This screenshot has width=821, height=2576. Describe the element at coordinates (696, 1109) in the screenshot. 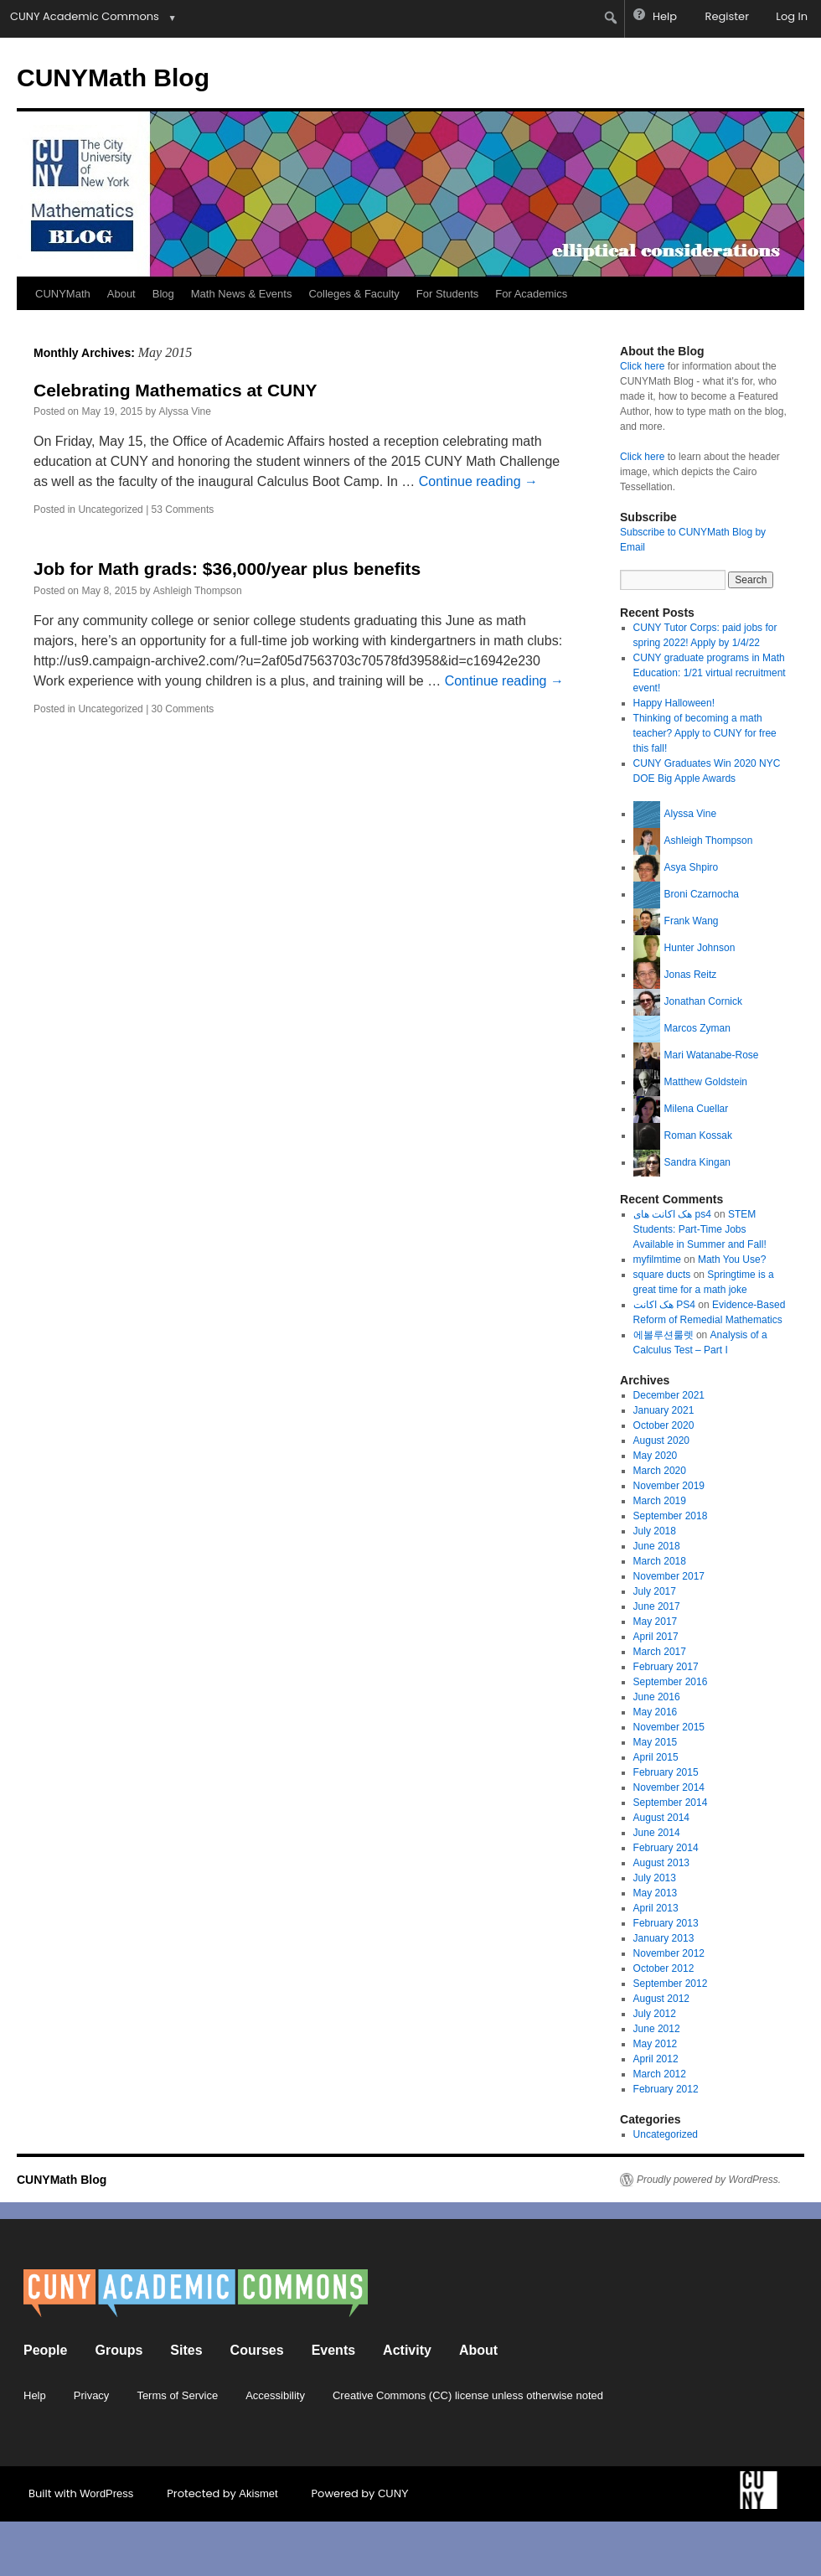

I see `Milena Cuellar` at that location.